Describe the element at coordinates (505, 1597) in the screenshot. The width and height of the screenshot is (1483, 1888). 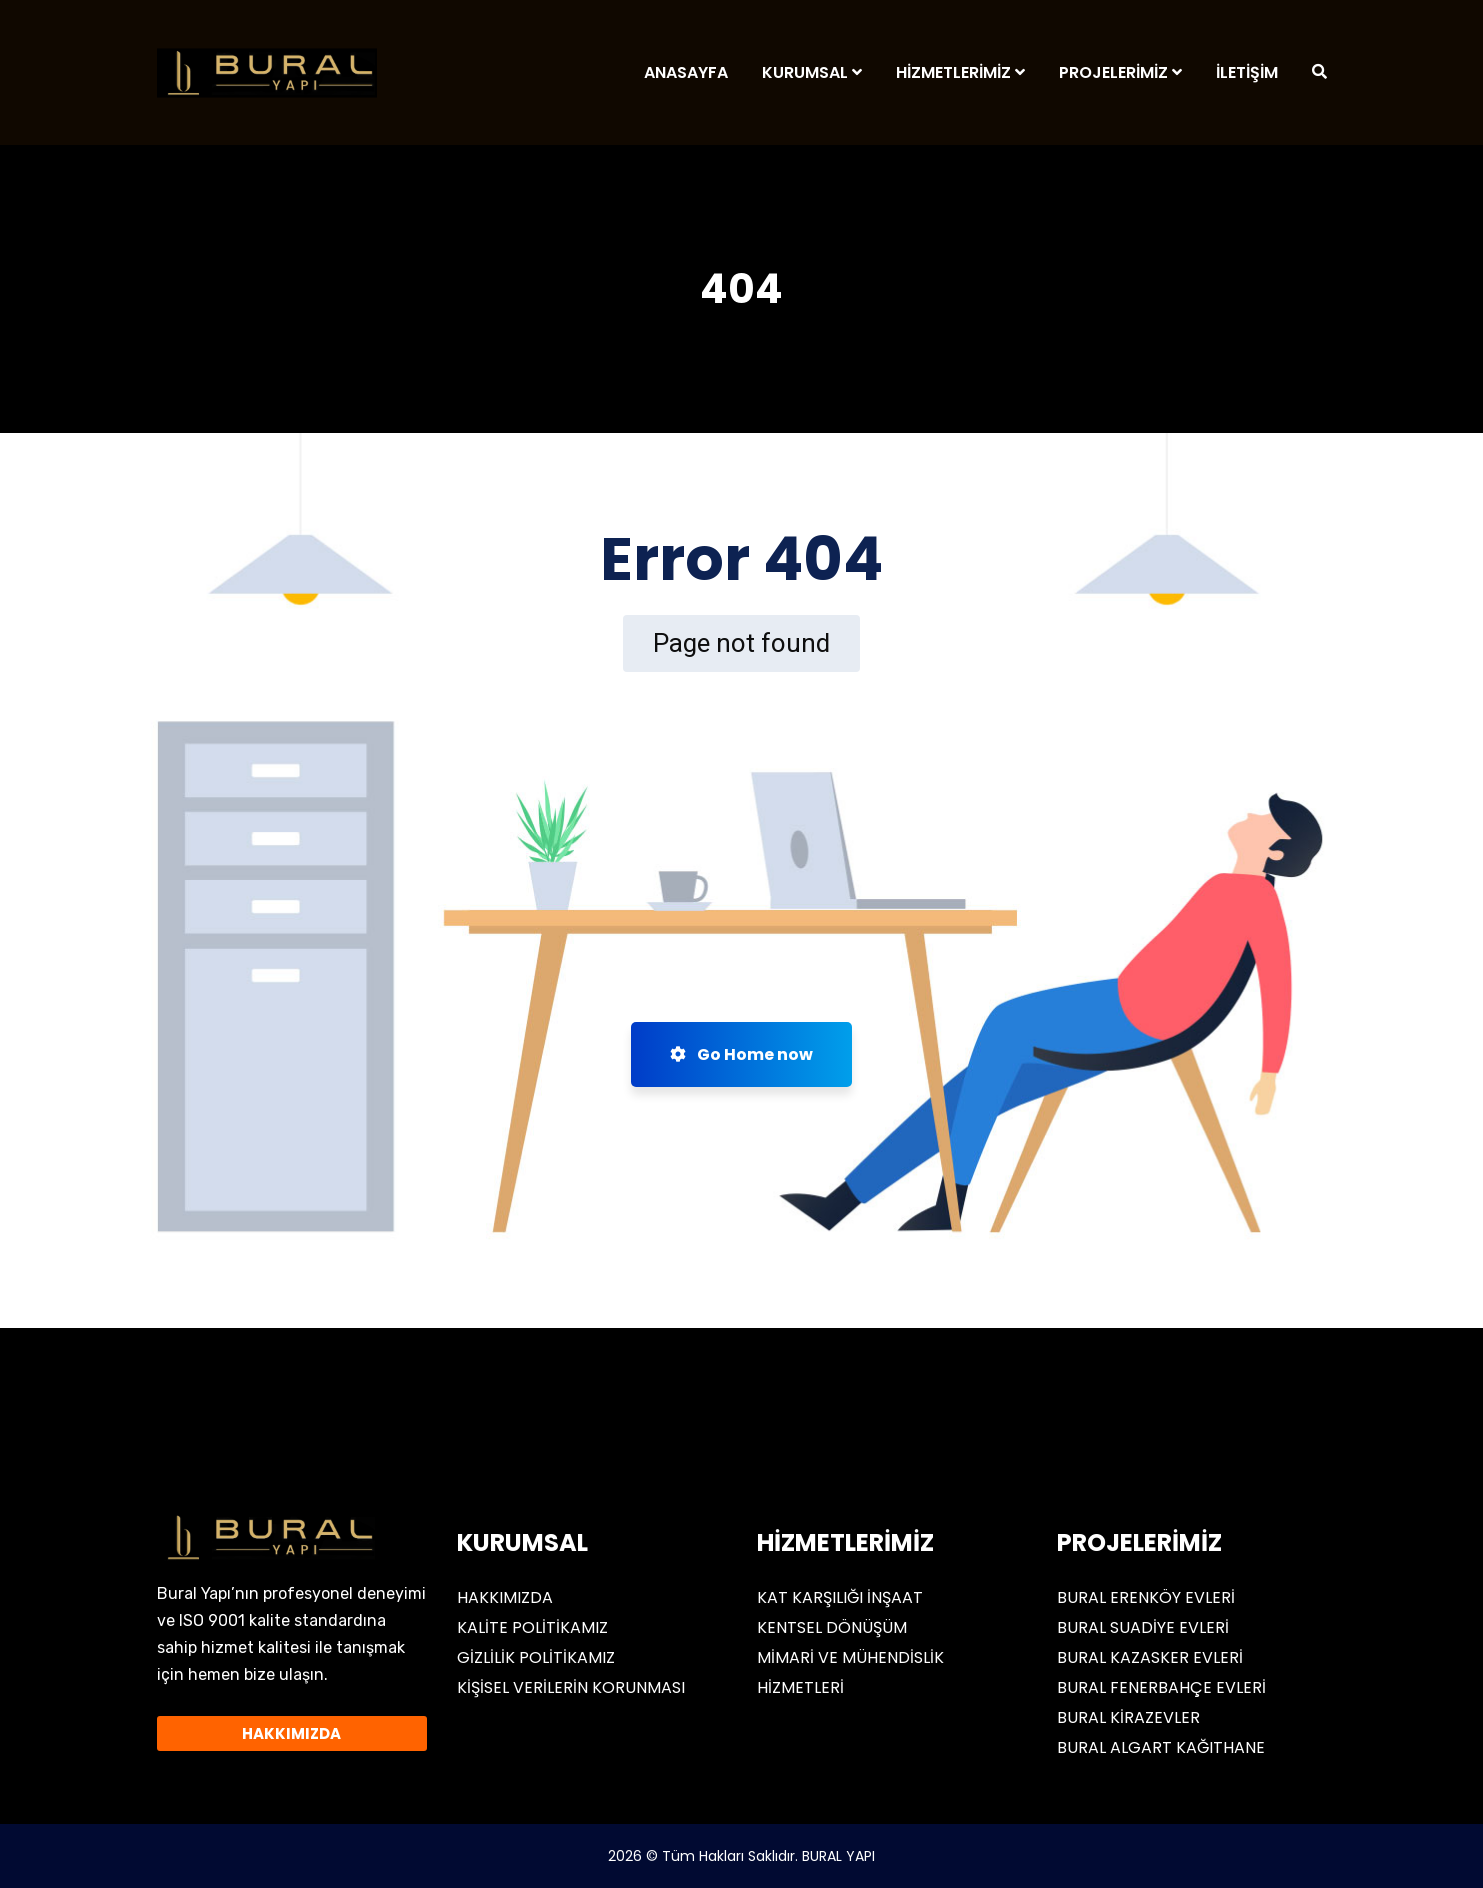
I see `HAKKIMIZDA` at that location.